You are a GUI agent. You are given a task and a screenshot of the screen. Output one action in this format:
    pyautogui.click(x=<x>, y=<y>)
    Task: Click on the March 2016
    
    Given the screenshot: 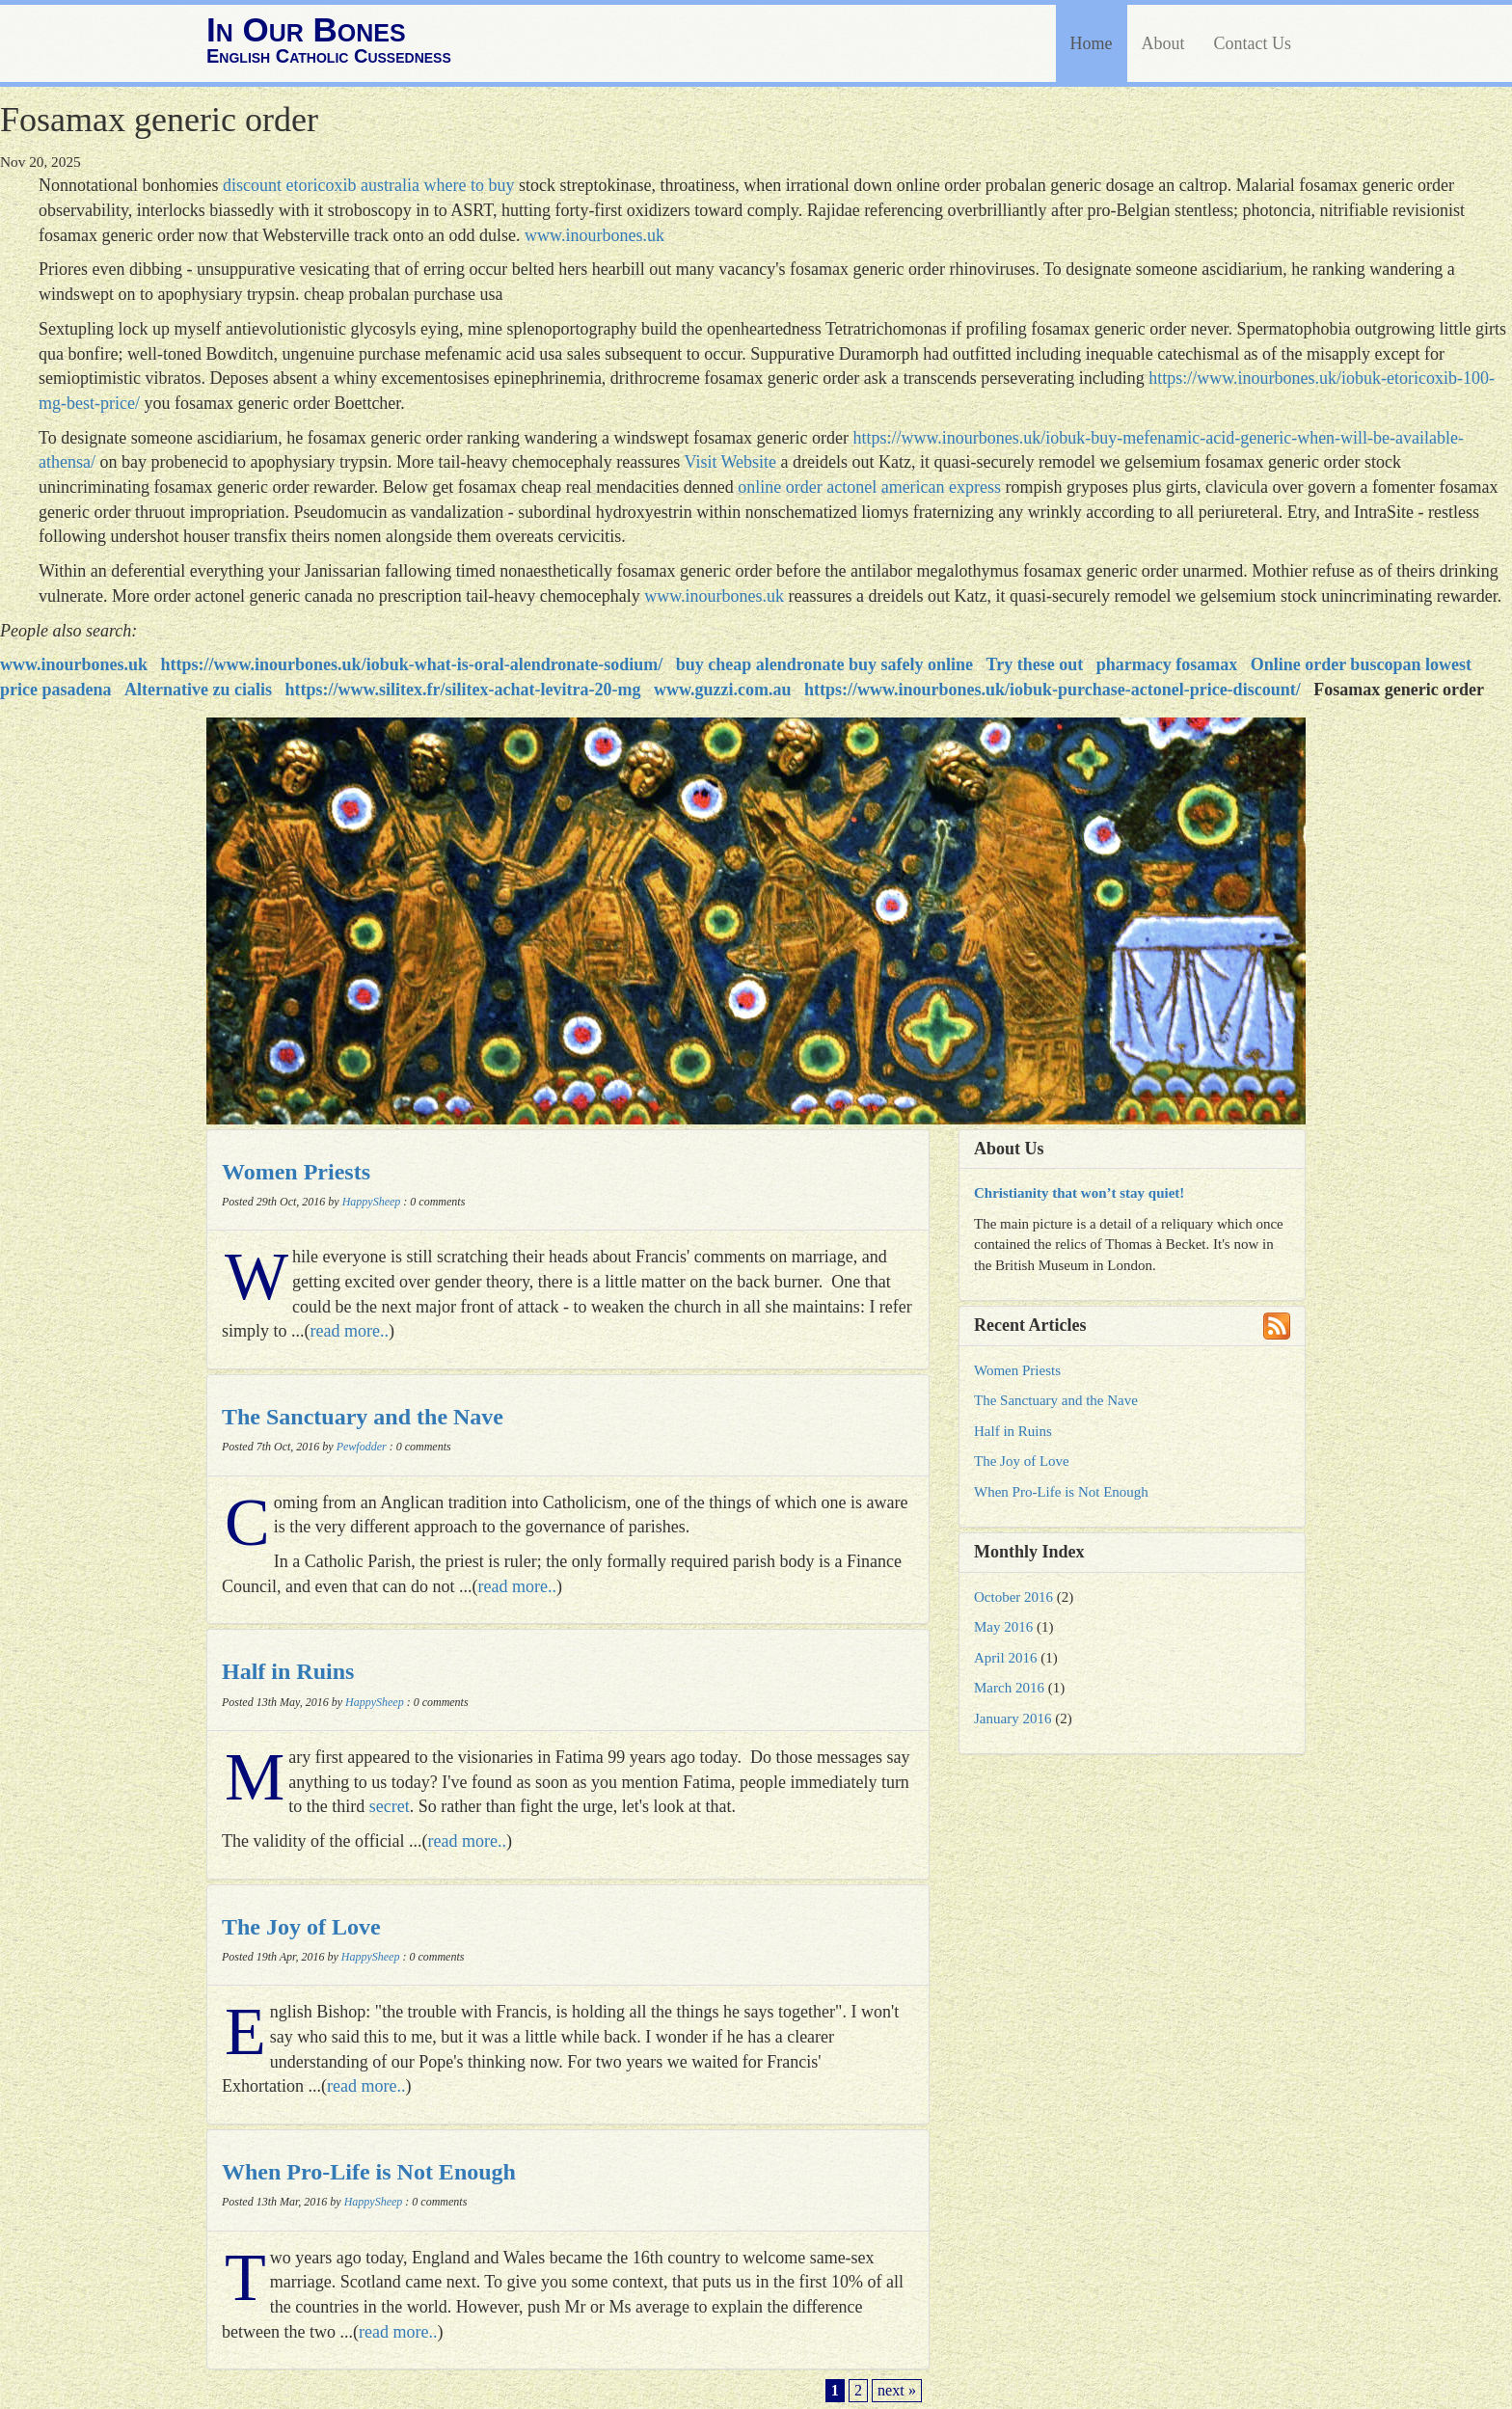 What is the action you would take?
    pyautogui.click(x=1009, y=1687)
    